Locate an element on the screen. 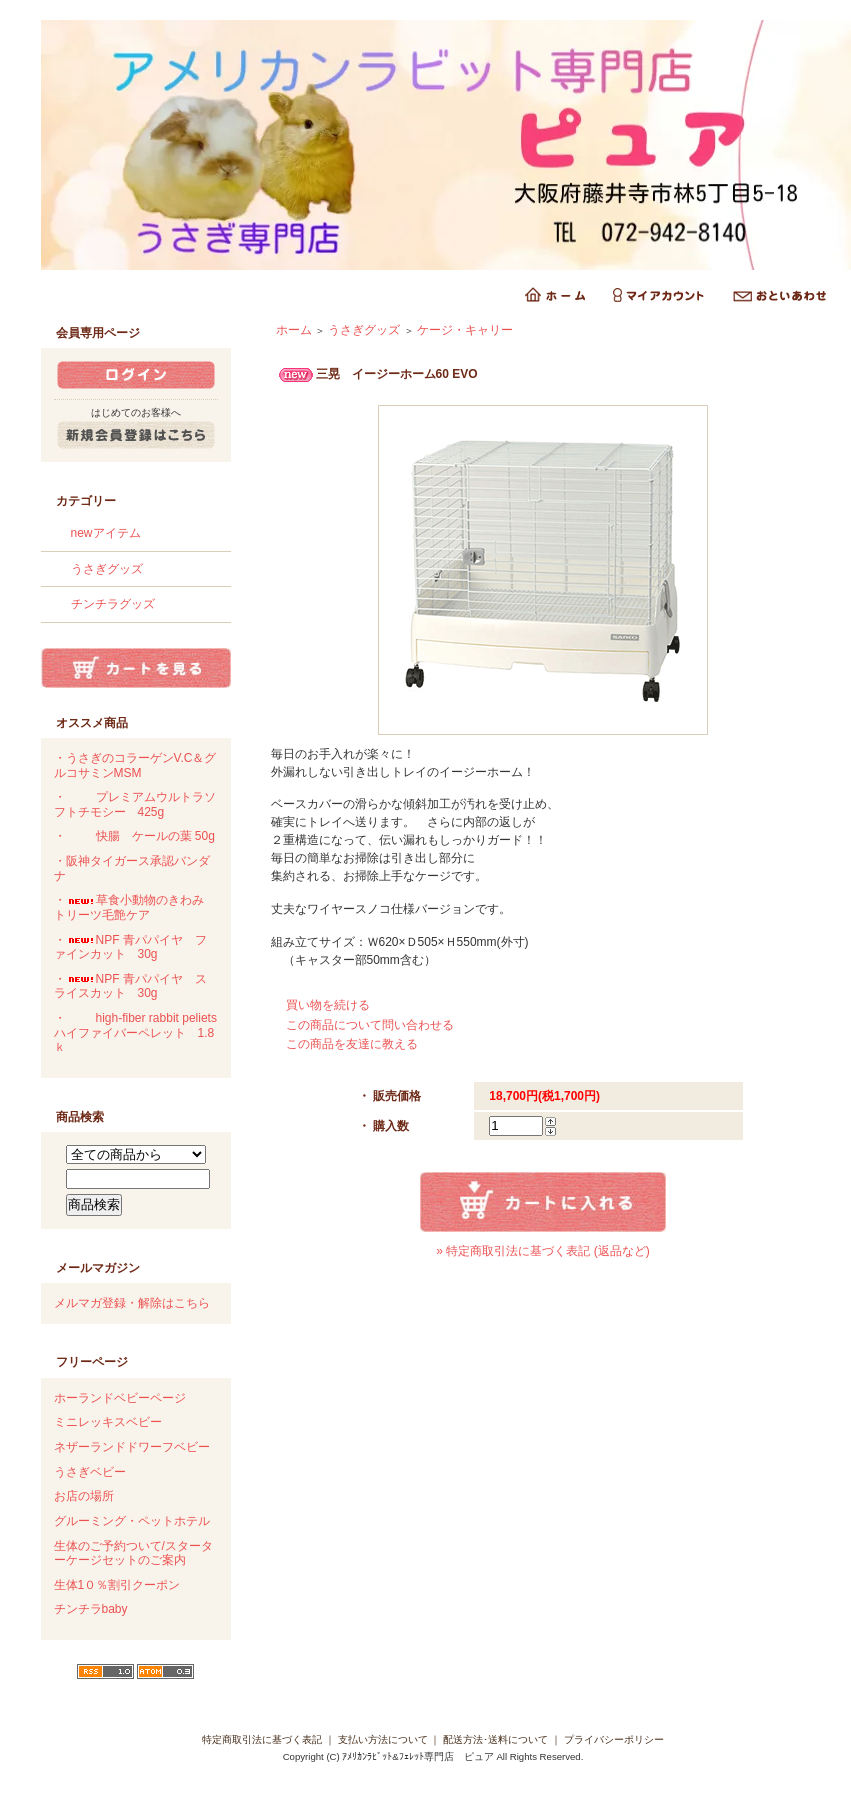 The image size is (851, 1803). この商品を友達に教える is located at coordinates (352, 1044).